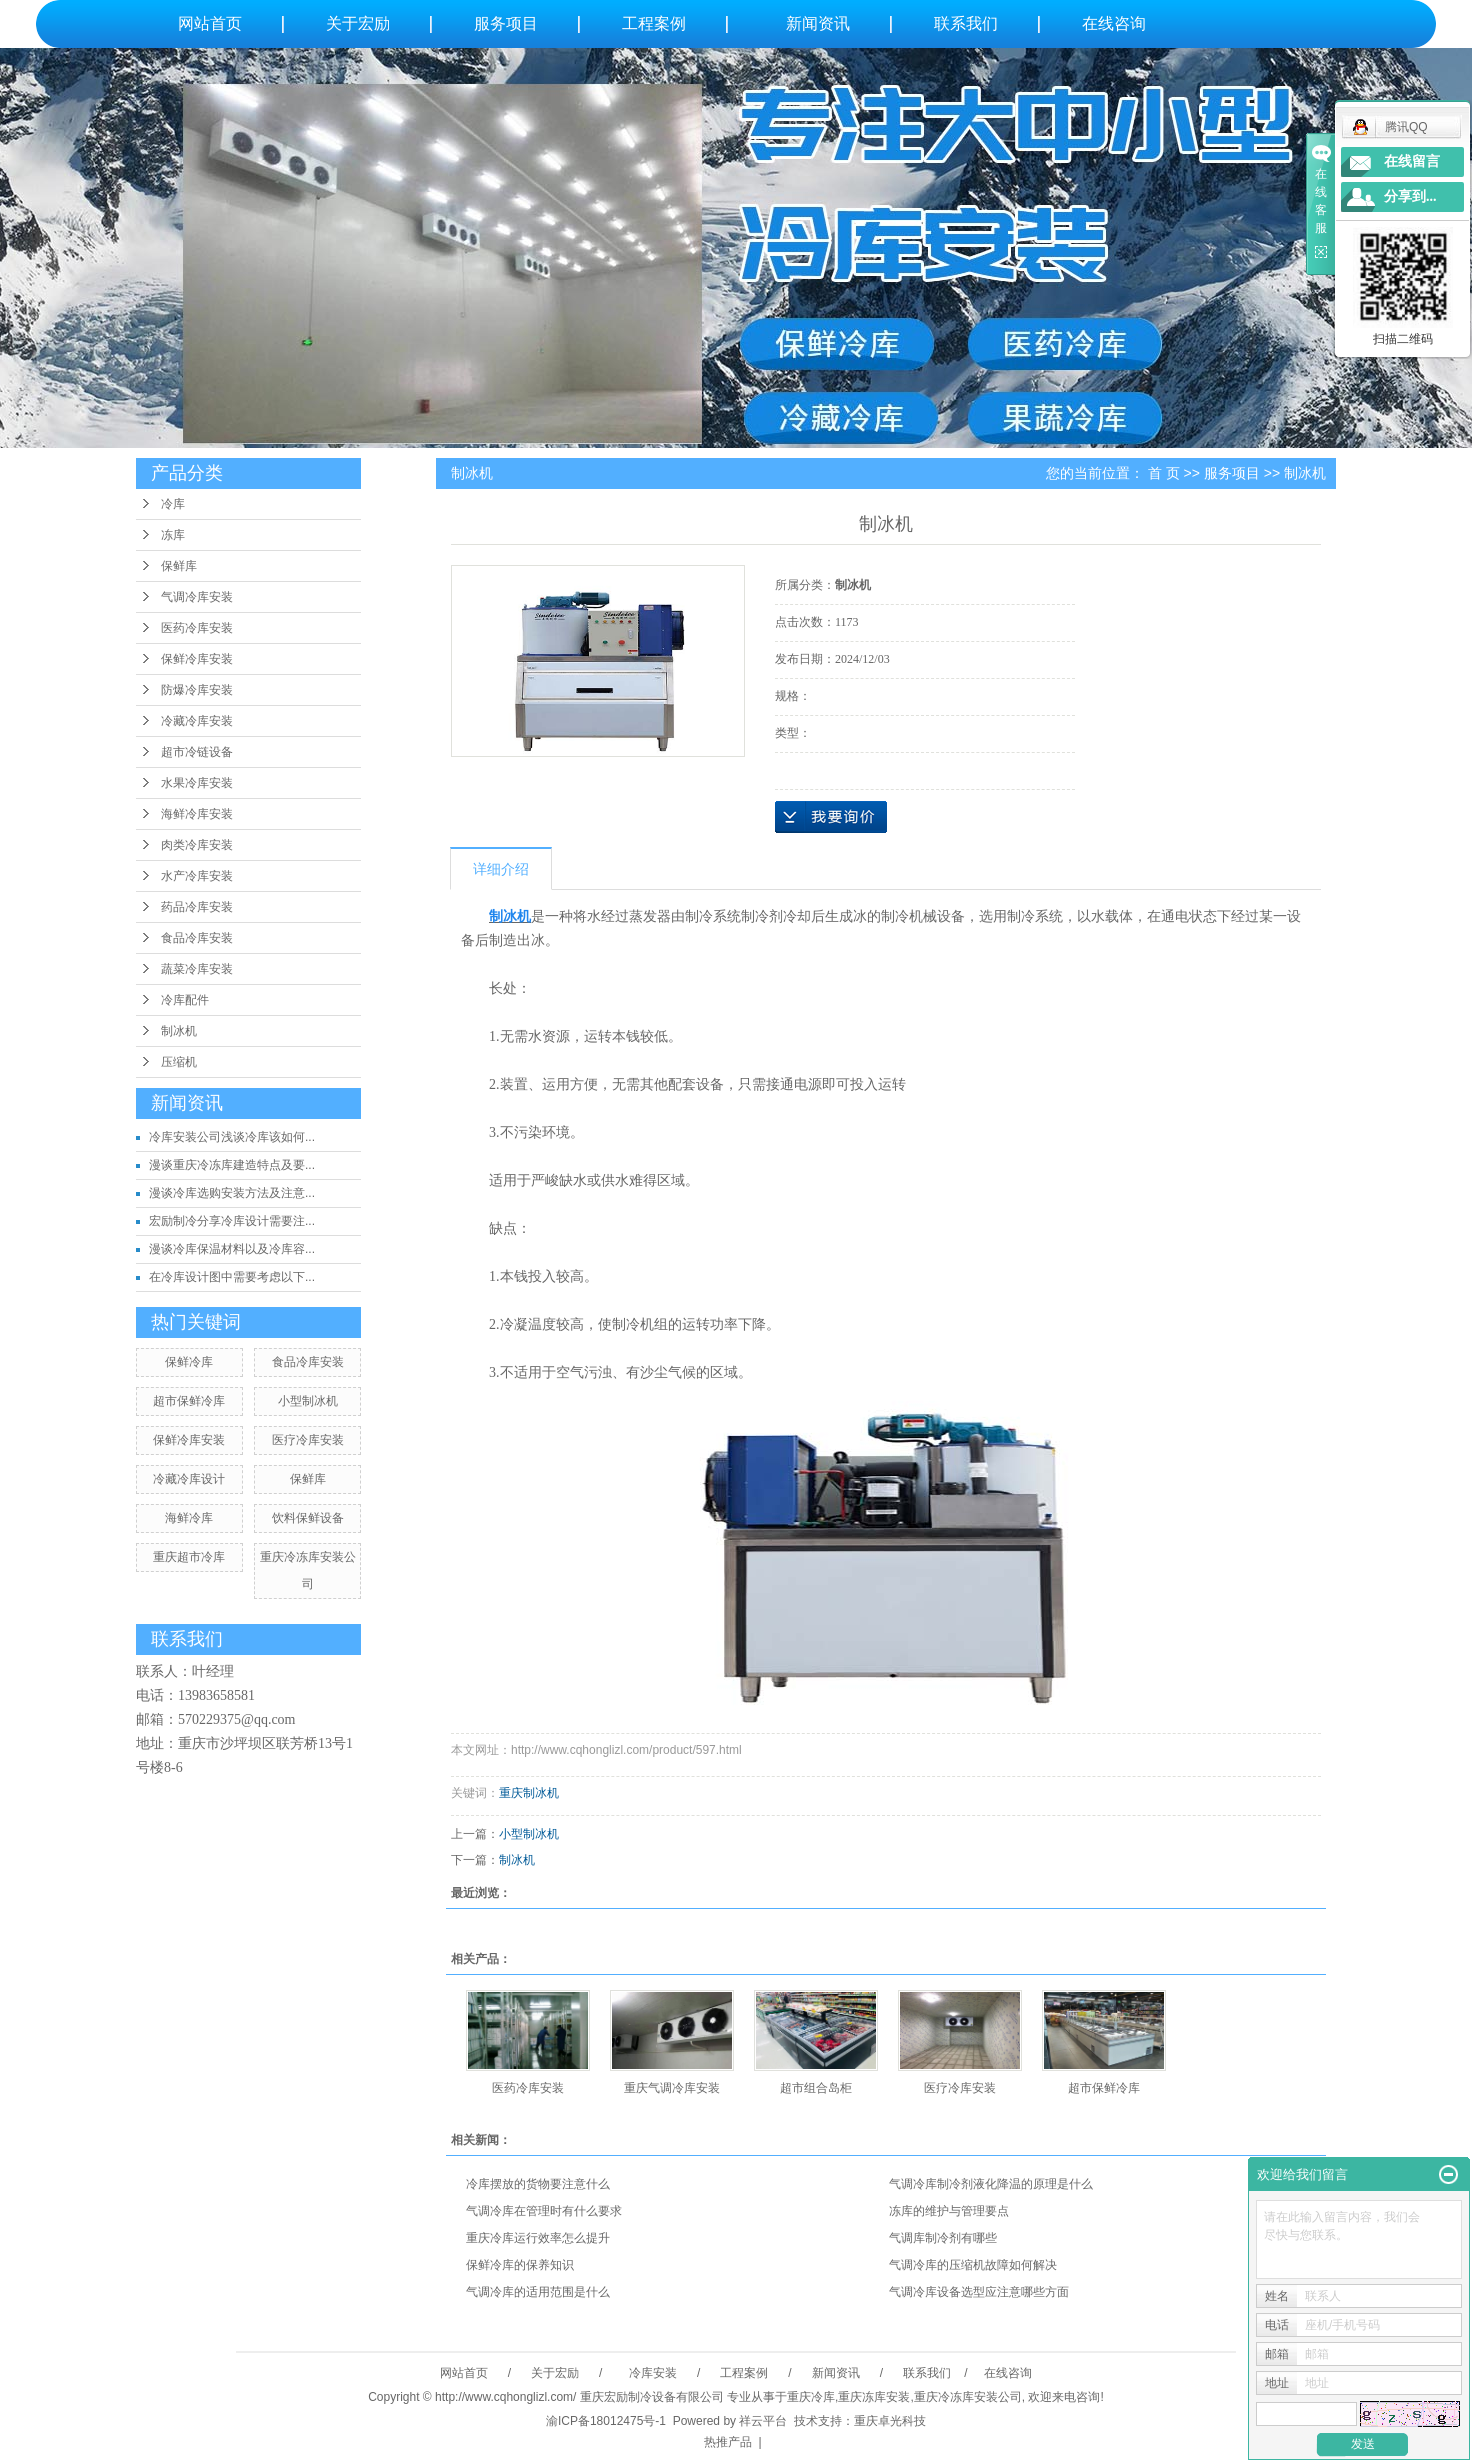 This screenshot has width=1472, height=2461. I want to click on 水产冷库安装, so click(197, 876).